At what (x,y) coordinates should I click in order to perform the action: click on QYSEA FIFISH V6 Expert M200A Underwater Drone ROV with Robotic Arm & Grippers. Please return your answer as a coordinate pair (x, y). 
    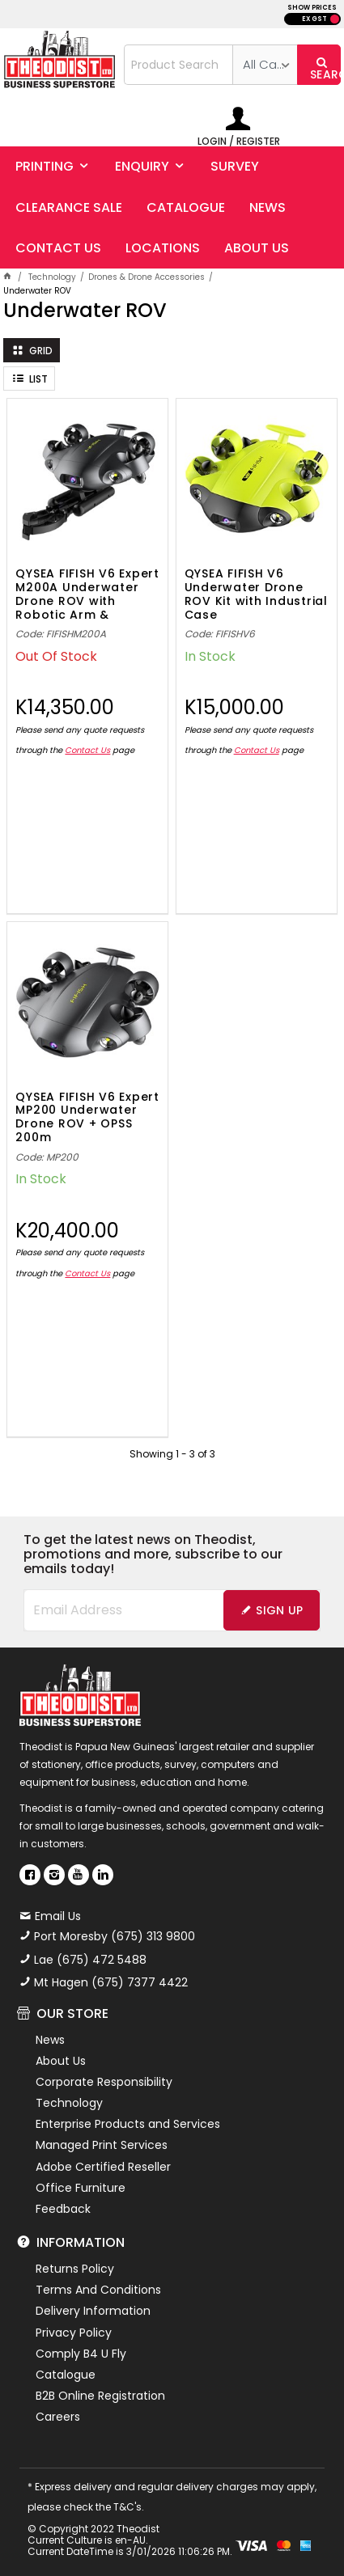
    Looking at the image, I should click on (87, 593).